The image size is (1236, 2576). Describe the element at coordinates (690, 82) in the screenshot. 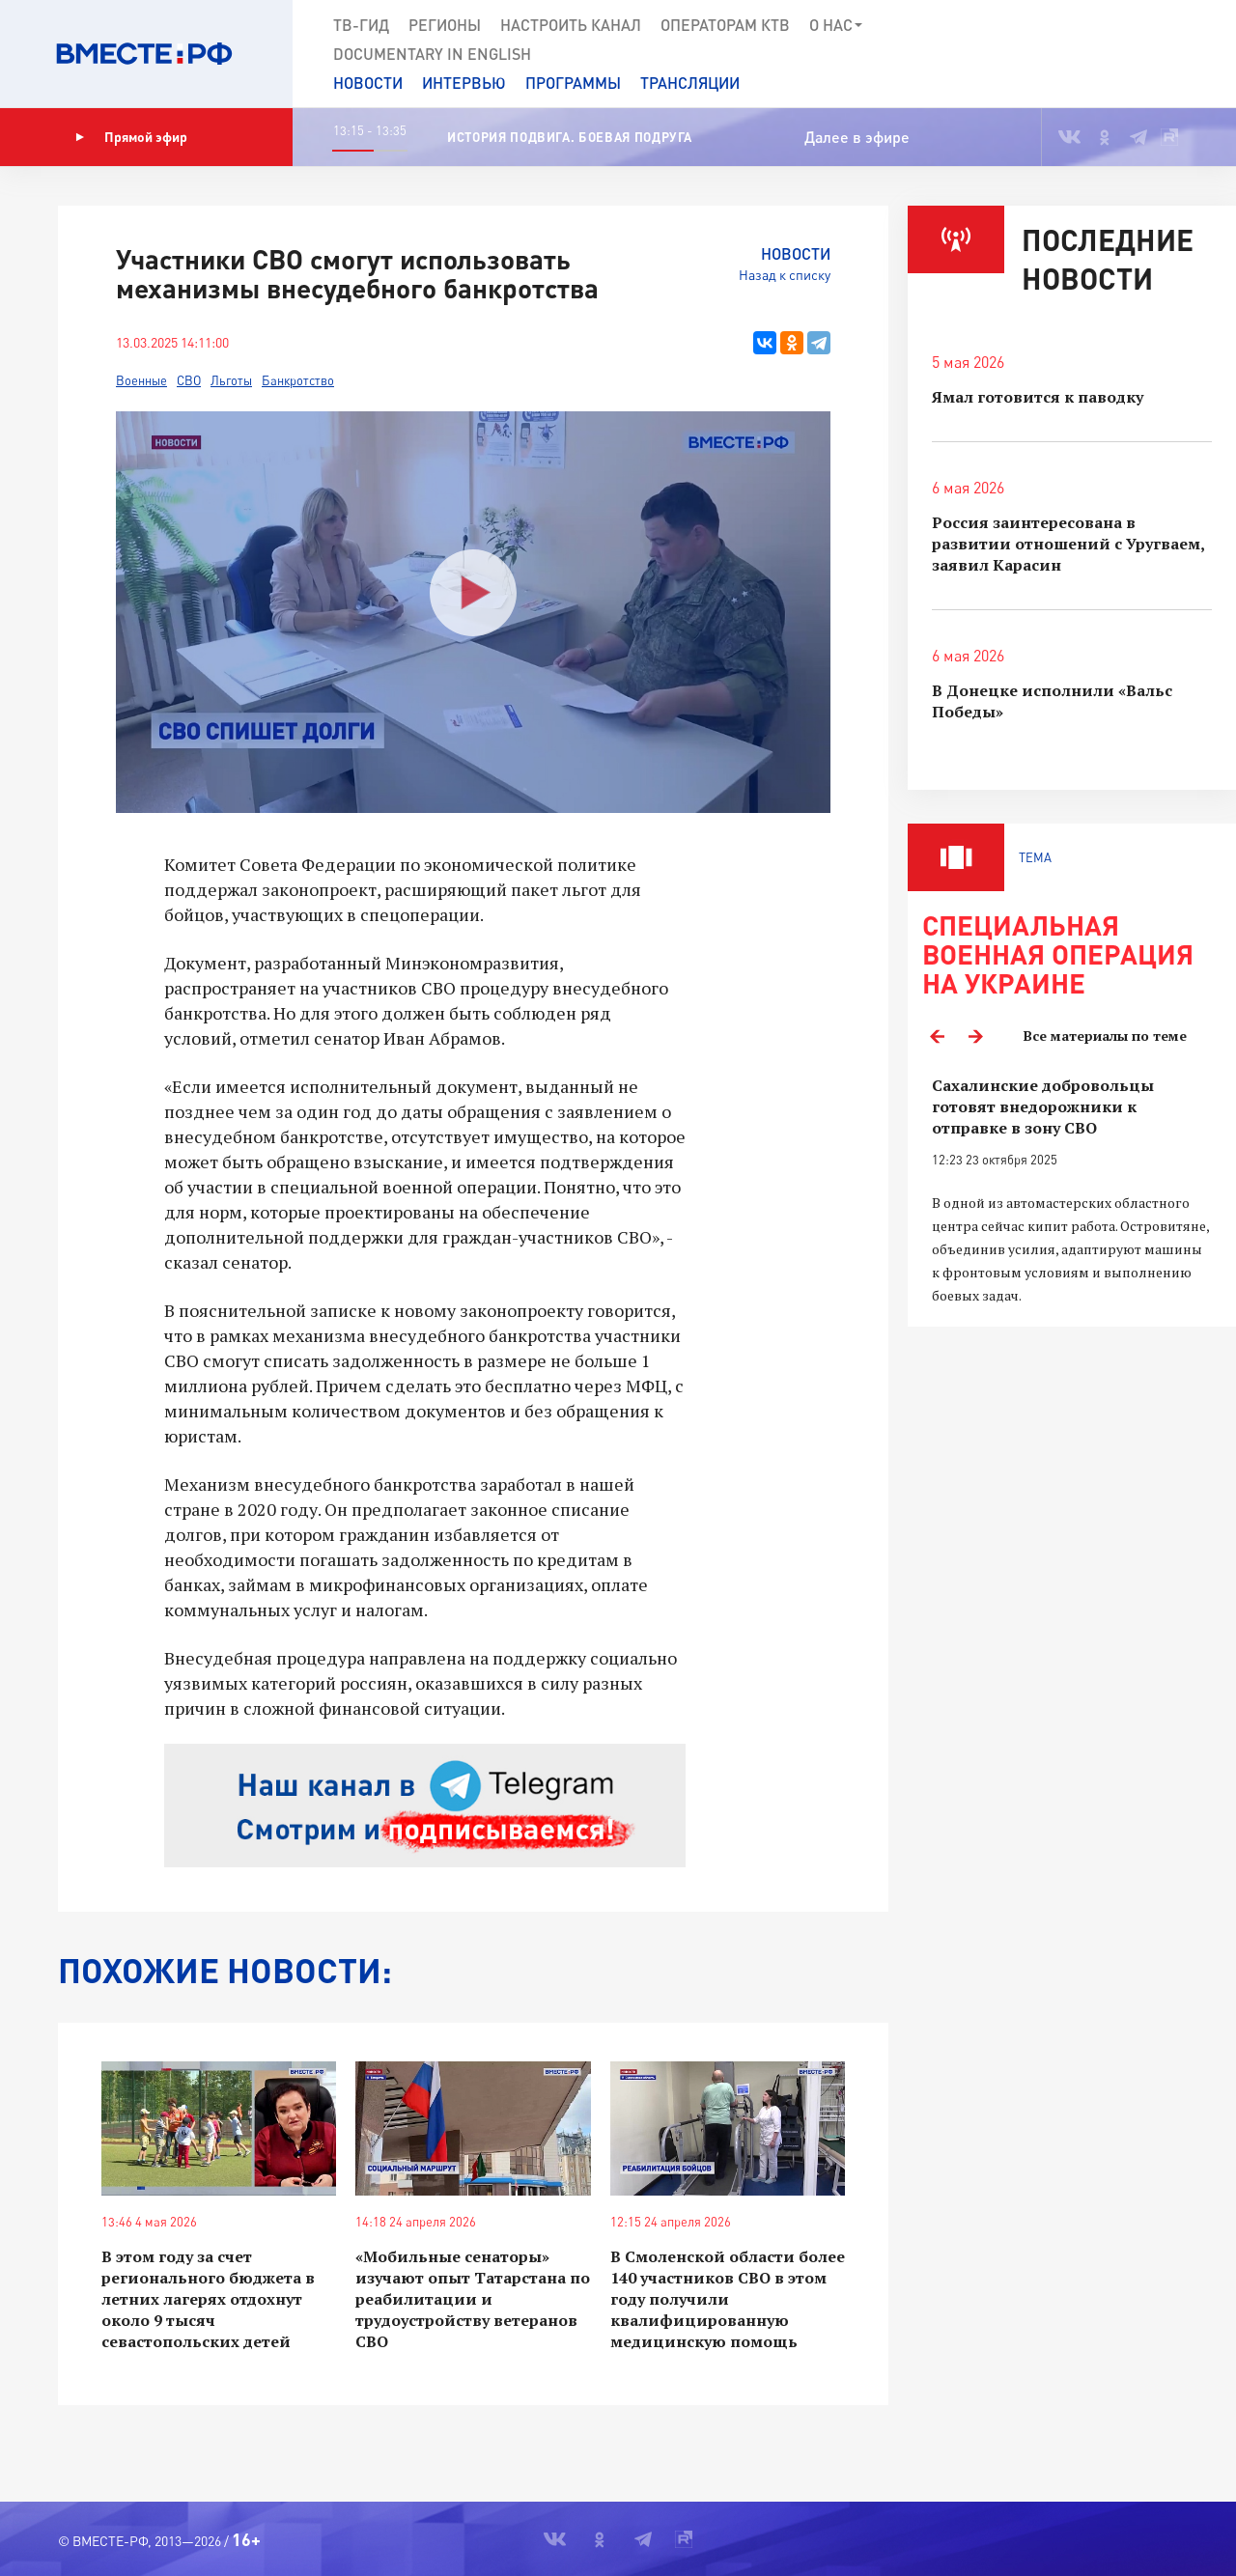

I see `Трансляции` at that location.